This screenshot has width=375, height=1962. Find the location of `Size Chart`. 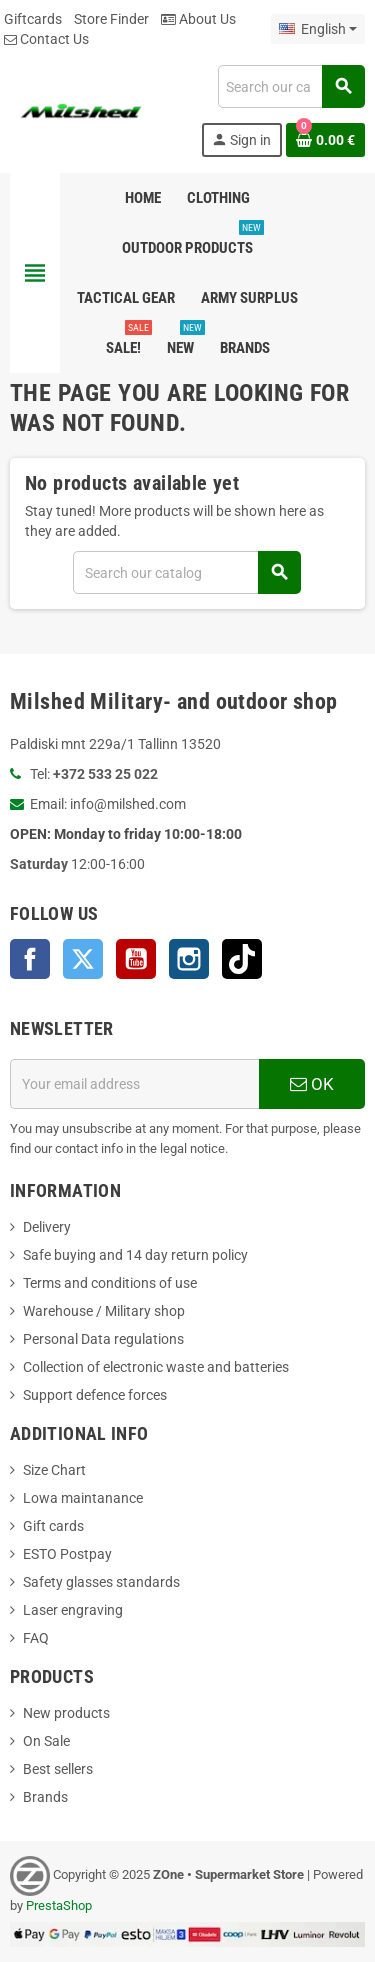

Size Chart is located at coordinates (54, 1470).